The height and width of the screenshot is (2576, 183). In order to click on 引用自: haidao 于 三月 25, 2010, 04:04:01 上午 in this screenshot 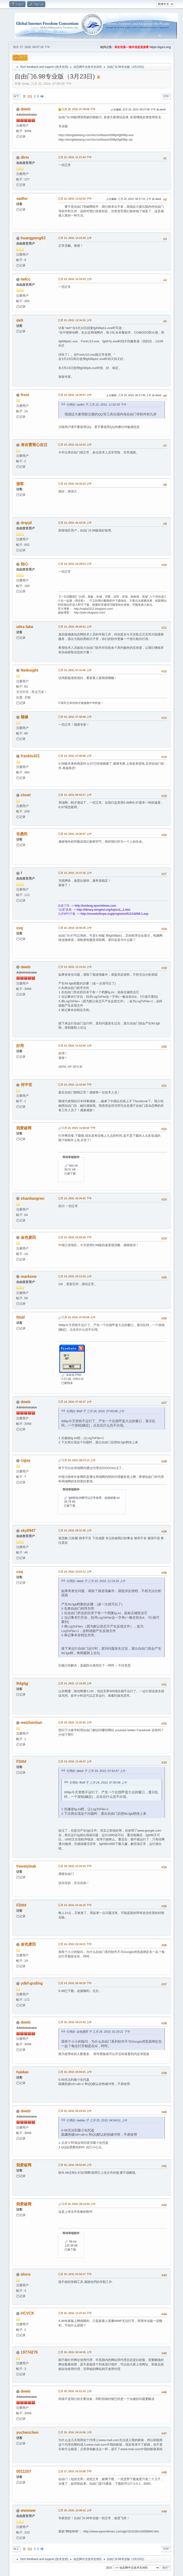, I will do `click(96, 2120)`.